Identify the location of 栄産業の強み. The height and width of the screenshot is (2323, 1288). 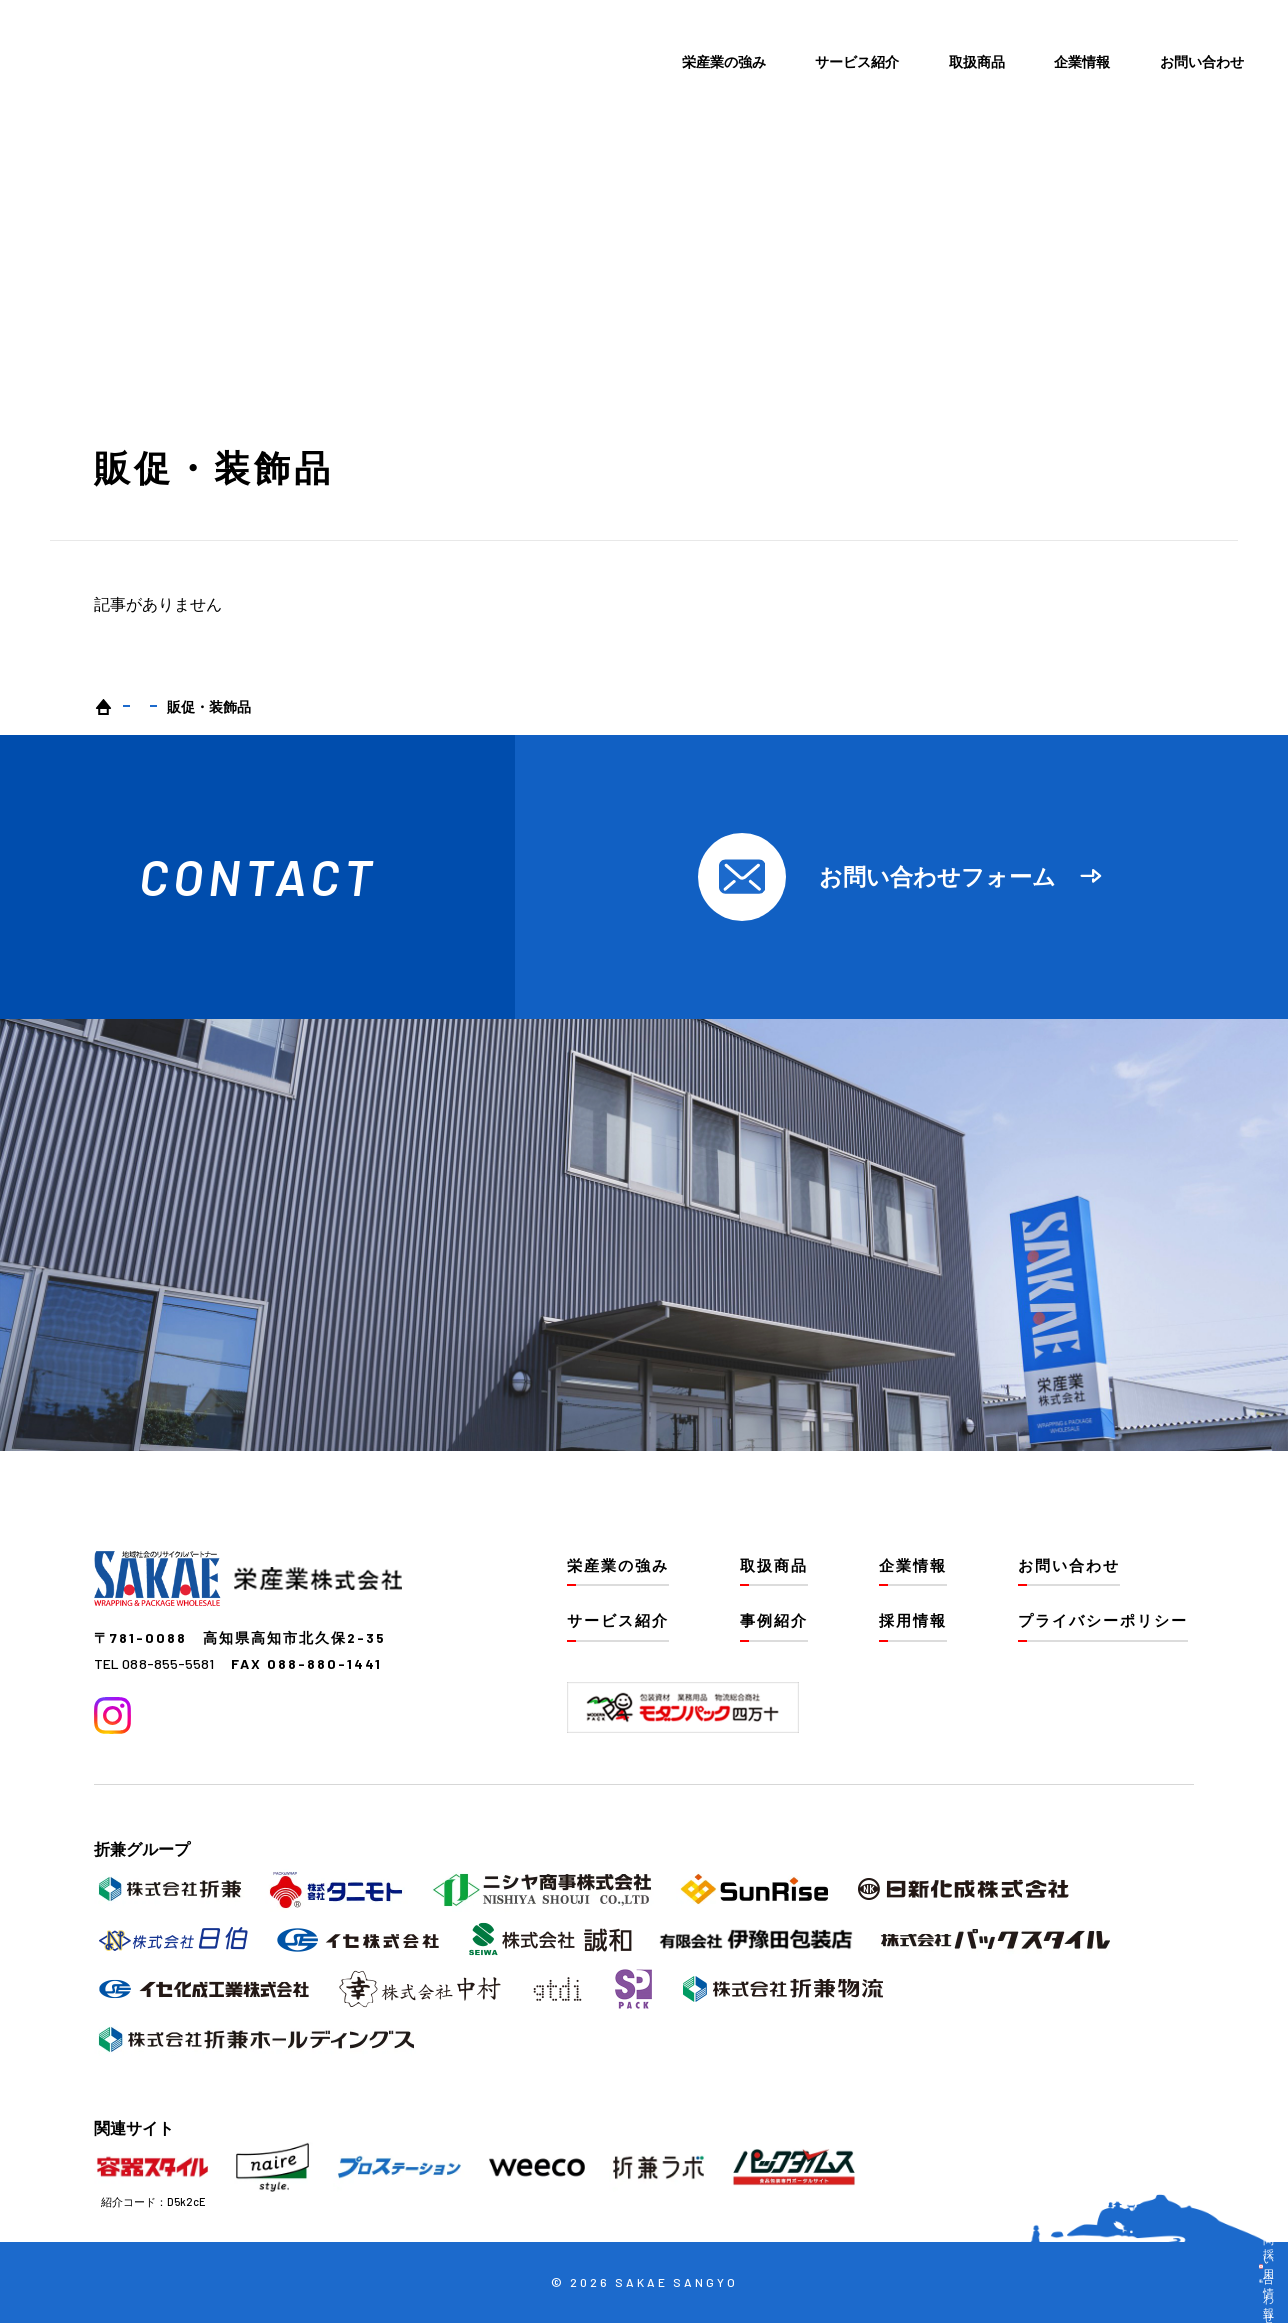
(724, 61).